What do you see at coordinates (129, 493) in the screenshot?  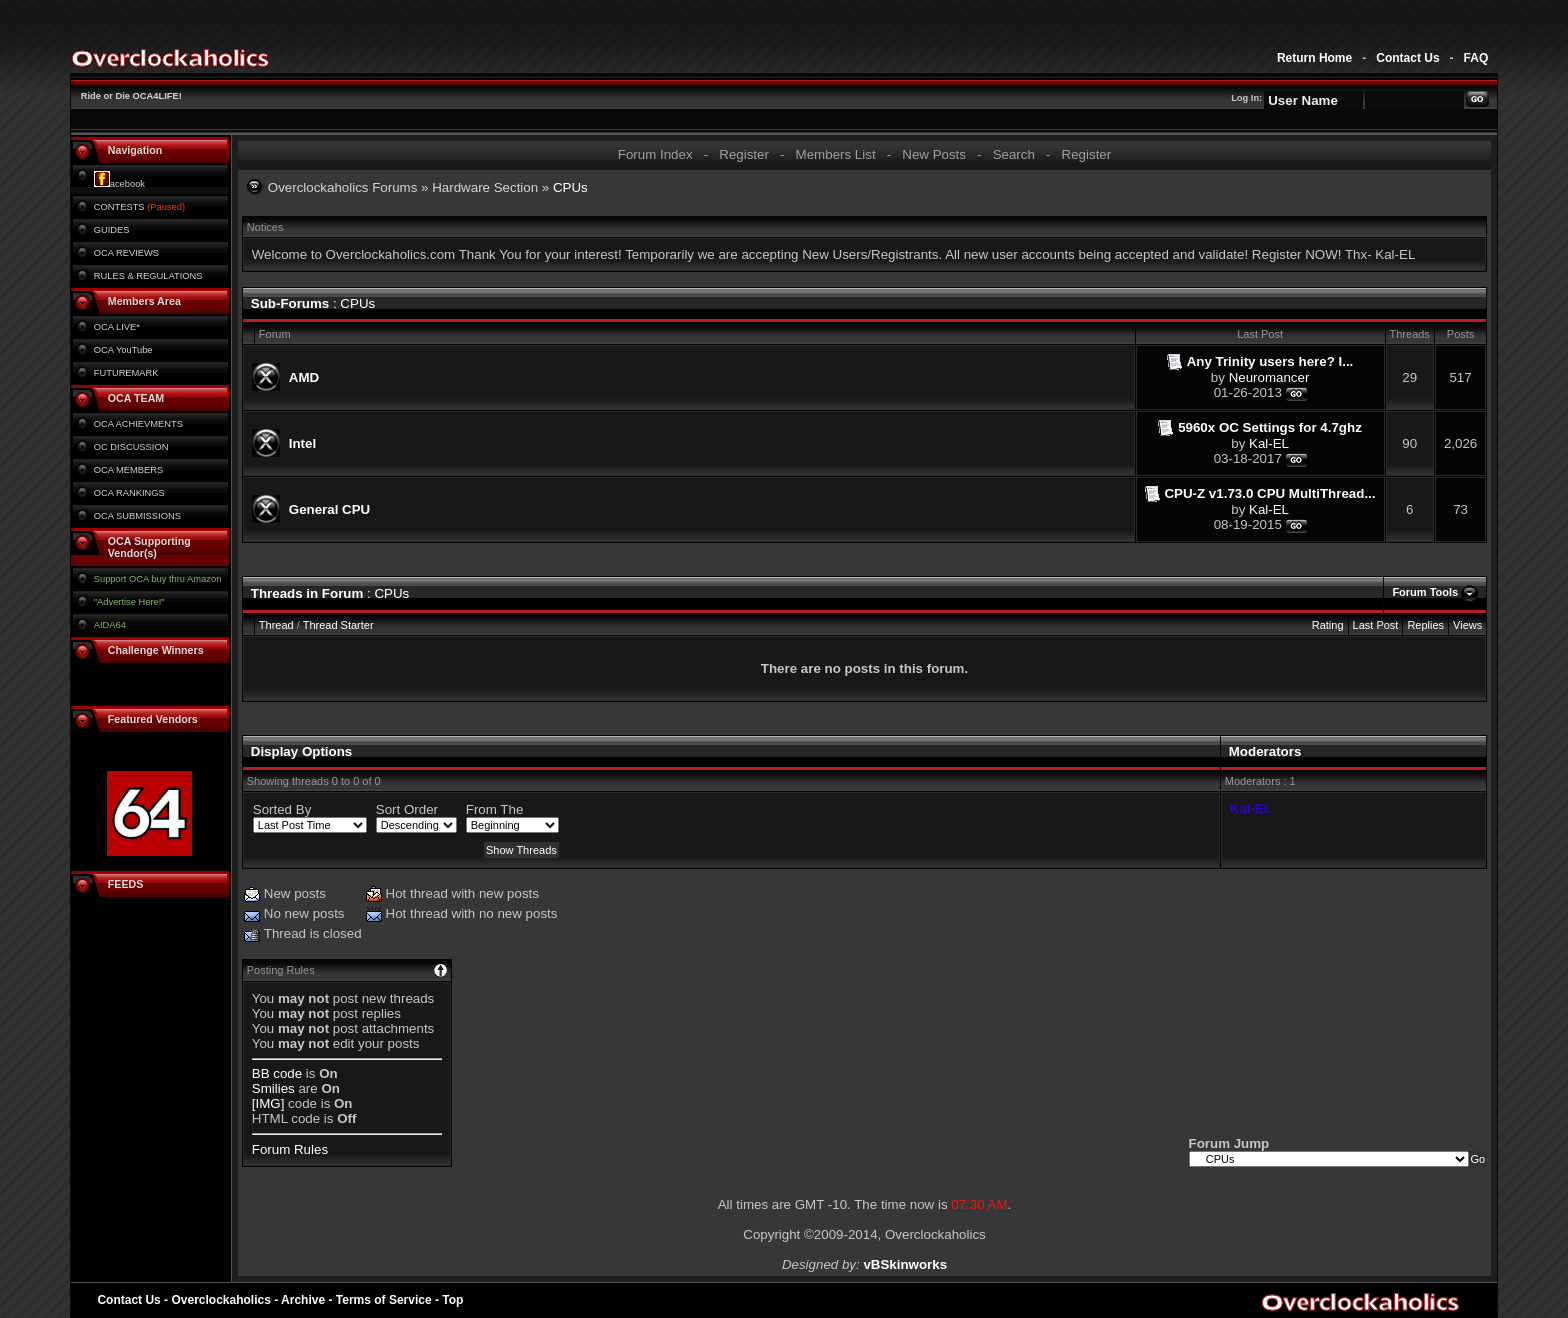 I see `OCA RANKINGS` at bounding box center [129, 493].